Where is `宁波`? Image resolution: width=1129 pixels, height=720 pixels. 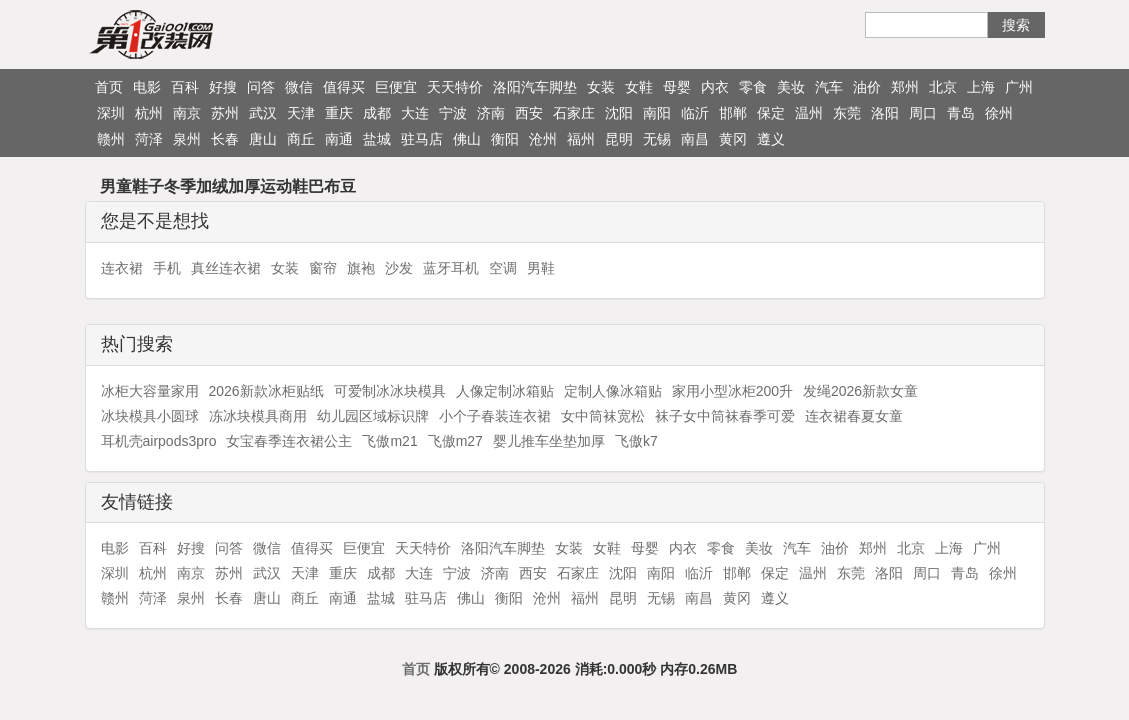
宁波 is located at coordinates (453, 113).